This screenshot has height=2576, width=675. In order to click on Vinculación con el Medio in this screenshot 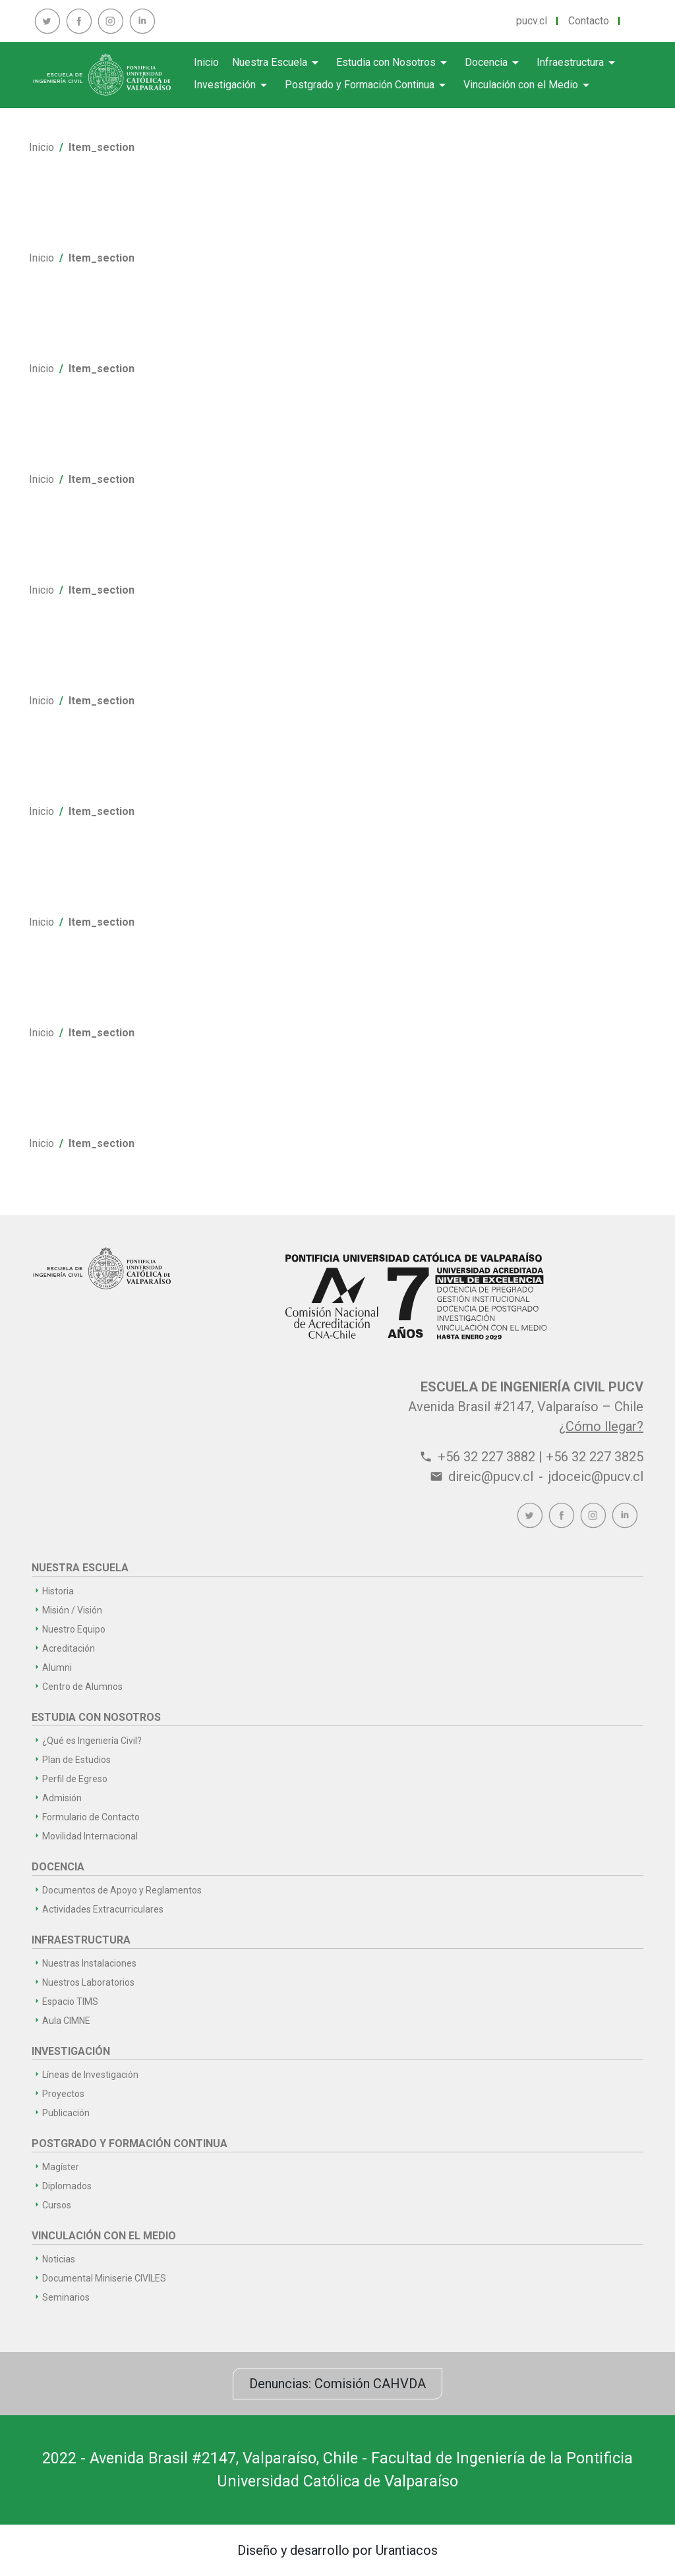, I will do `click(528, 85)`.